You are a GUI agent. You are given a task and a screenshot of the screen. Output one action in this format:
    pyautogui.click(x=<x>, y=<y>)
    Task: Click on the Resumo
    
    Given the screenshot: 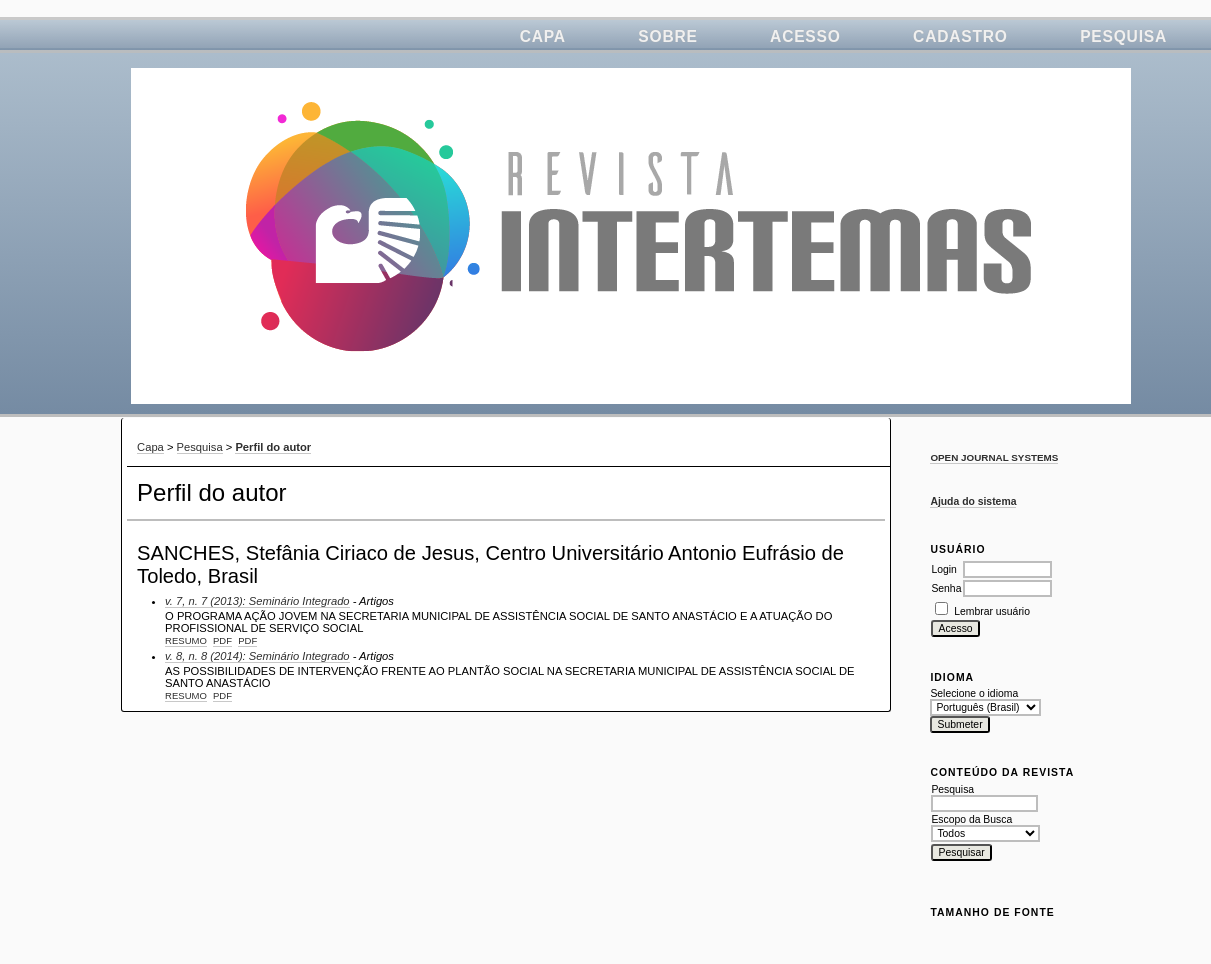 What is the action you would take?
    pyautogui.click(x=186, y=640)
    